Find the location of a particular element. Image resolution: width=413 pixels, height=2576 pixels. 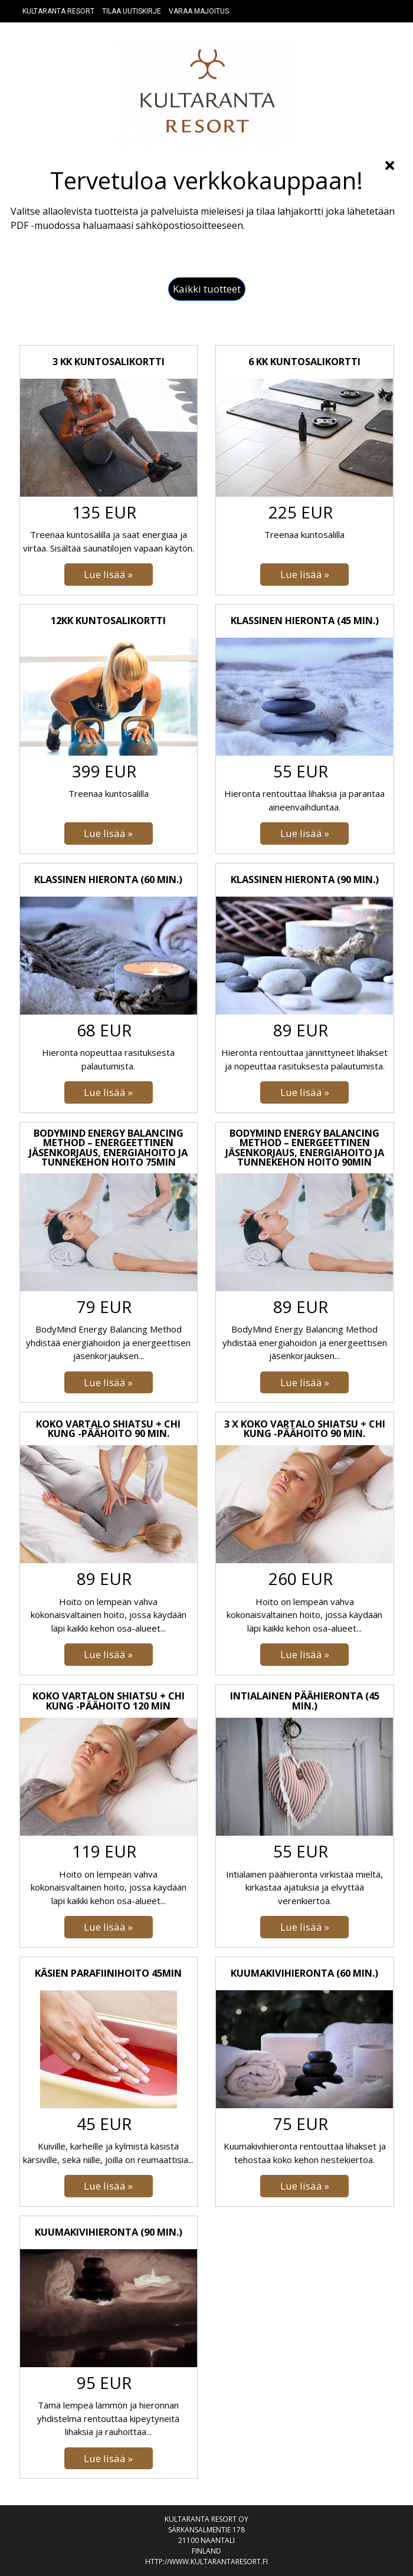

[Lue lisää: 6 kk kuntosalikortti] is located at coordinates (304, 574).